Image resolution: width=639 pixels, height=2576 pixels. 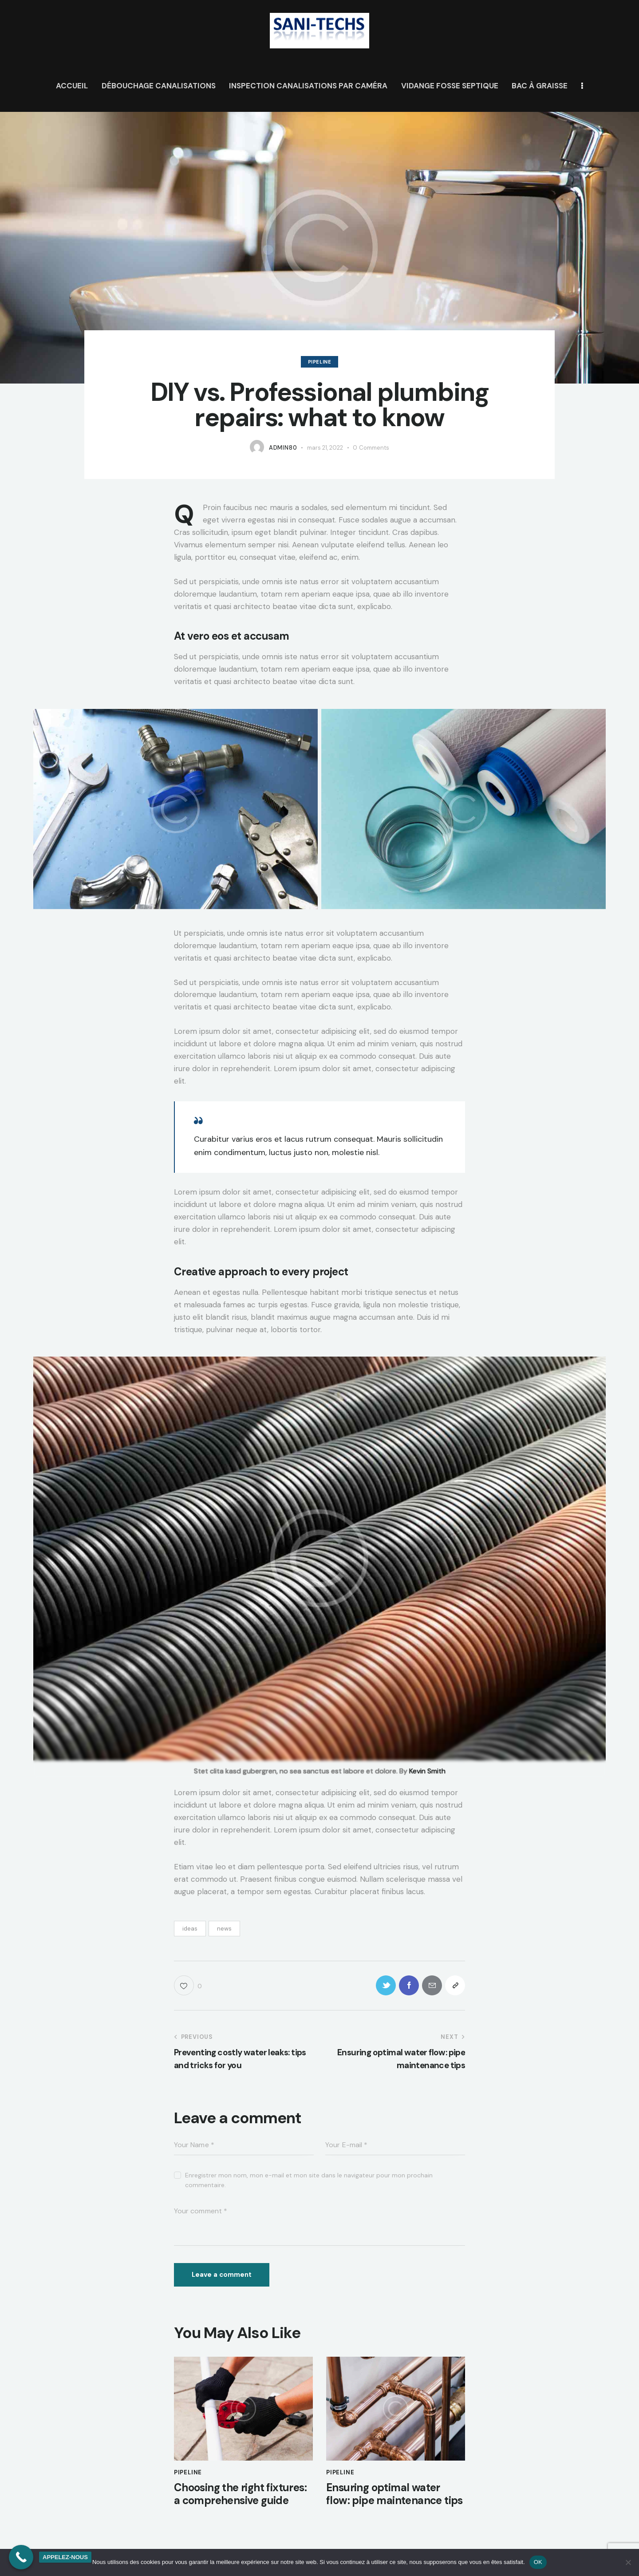 What do you see at coordinates (538, 2562) in the screenshot?
I see `OK` at bounding box center [538, 2562].